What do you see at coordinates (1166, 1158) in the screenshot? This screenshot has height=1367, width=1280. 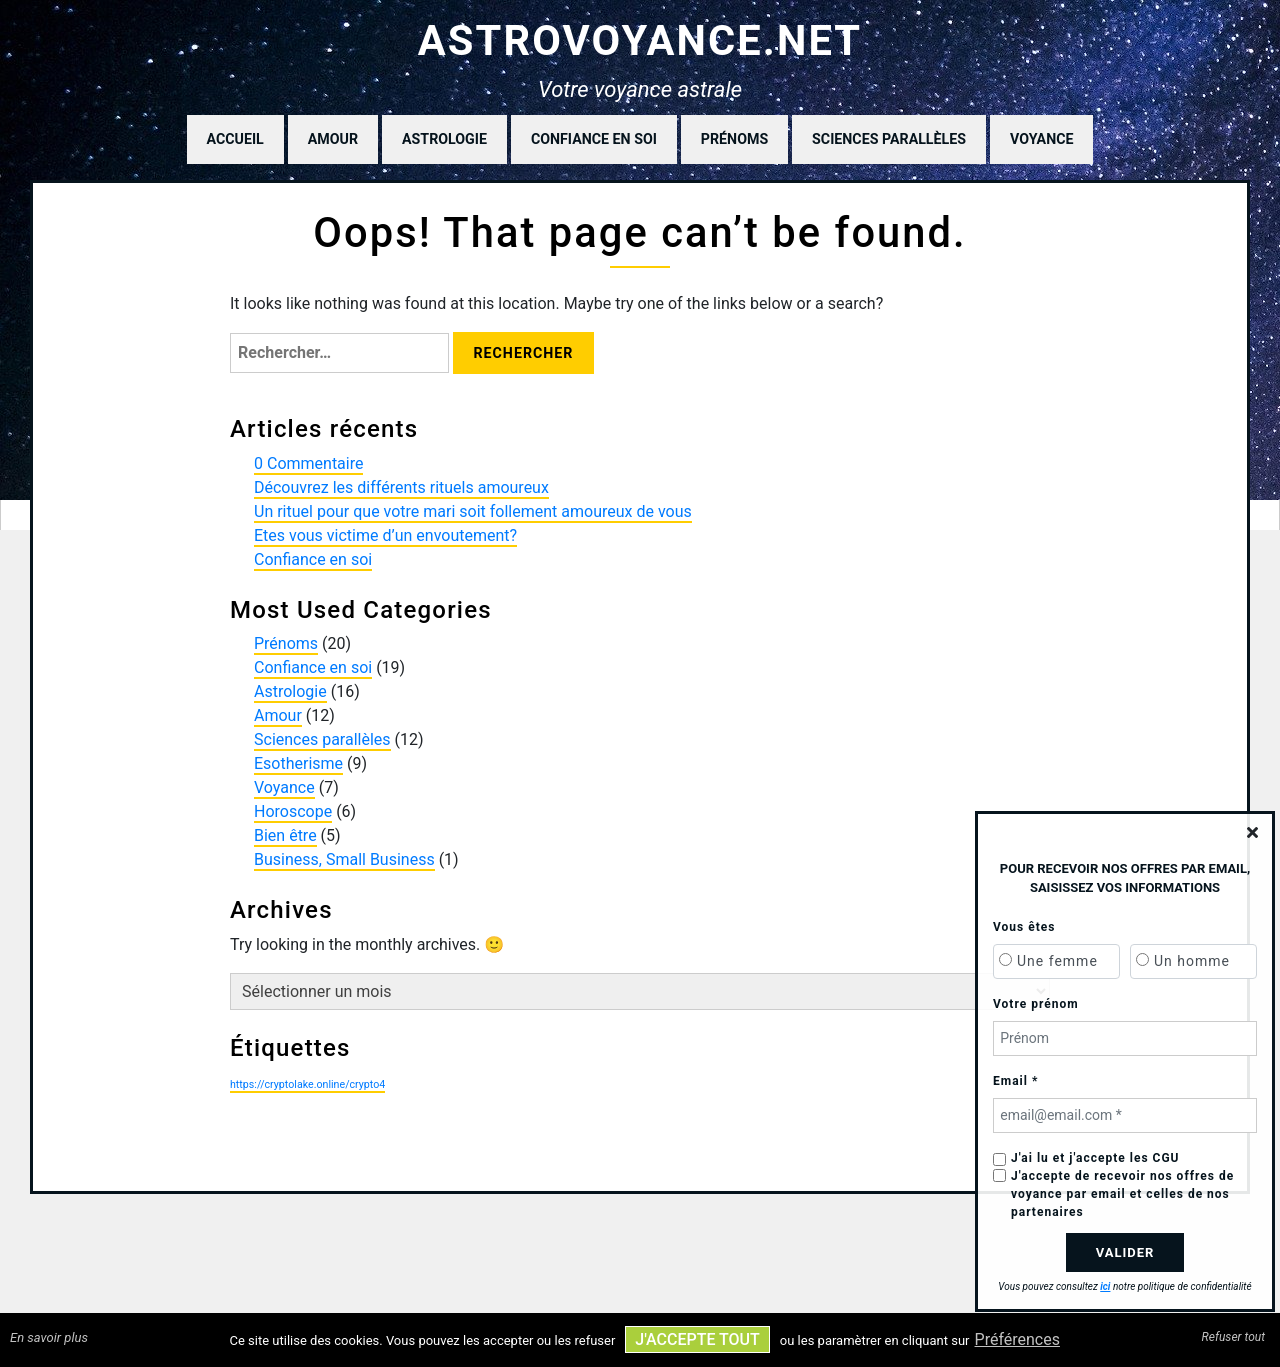 I see `CGU` at bounding box center [1166, 1158].